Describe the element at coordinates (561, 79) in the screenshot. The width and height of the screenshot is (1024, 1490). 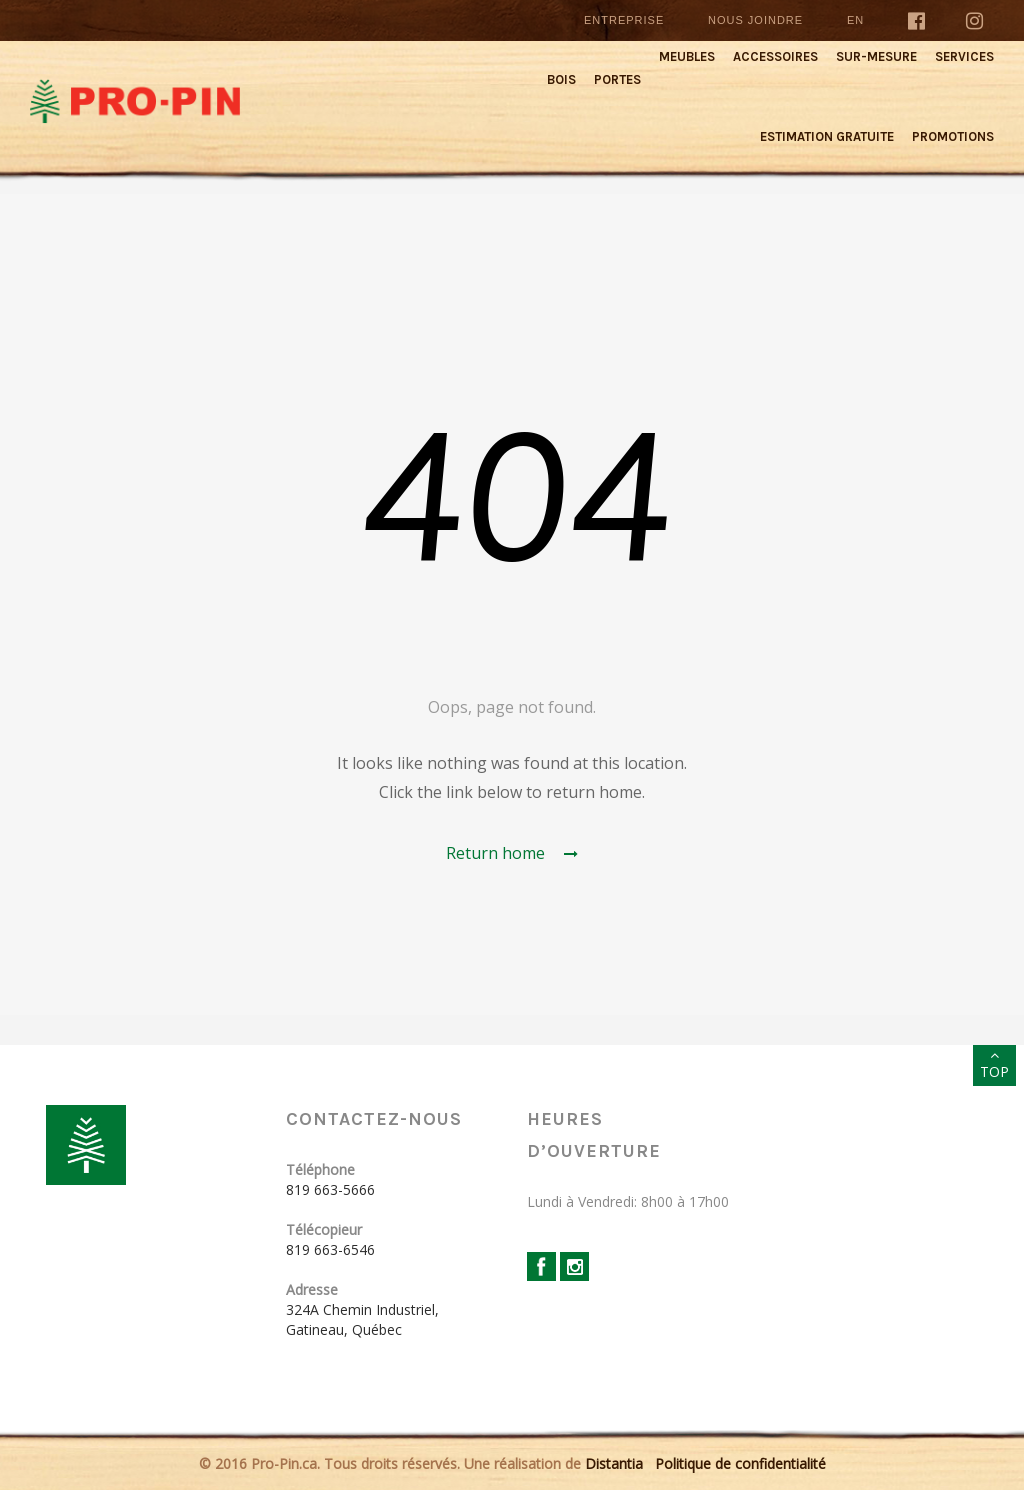
I see `Bois` at that location.